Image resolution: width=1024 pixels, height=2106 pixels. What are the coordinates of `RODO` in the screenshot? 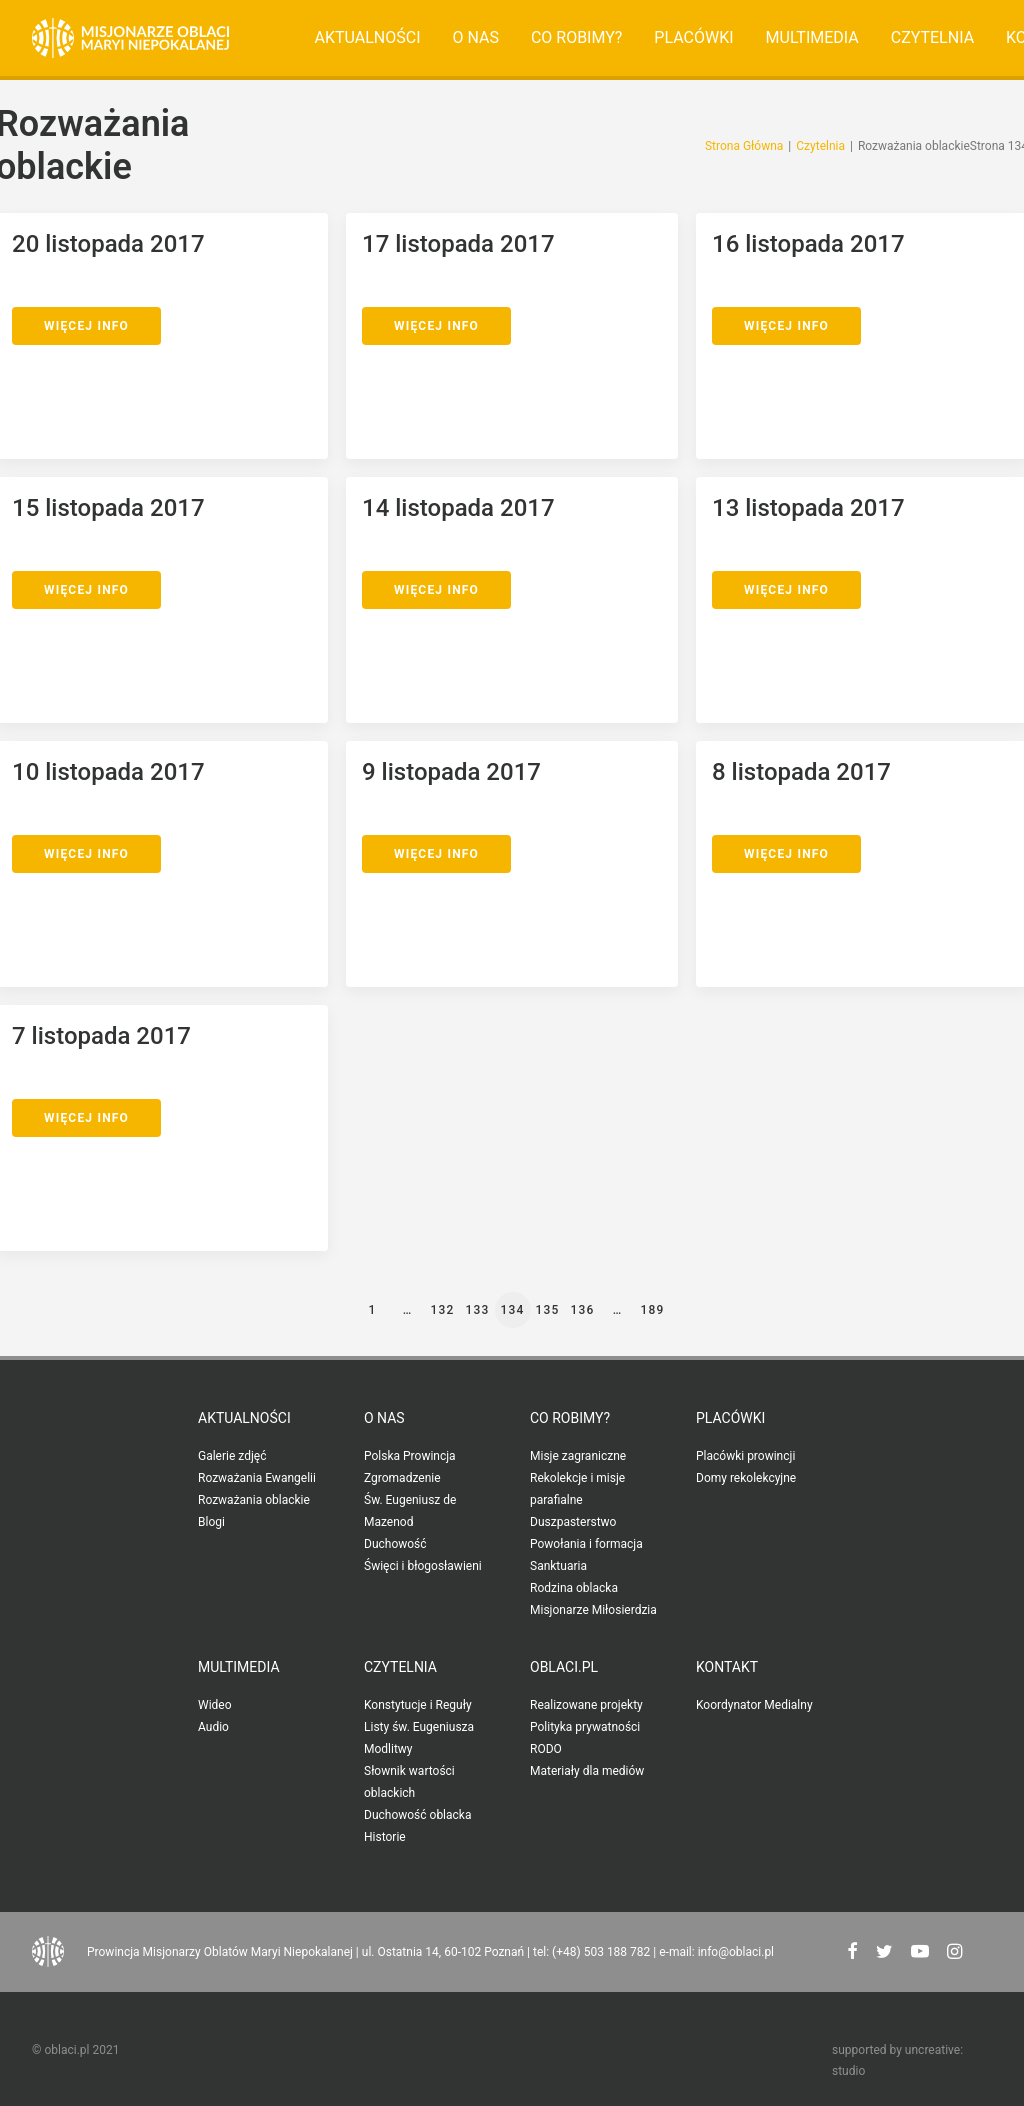 It's located at (546, 1749).